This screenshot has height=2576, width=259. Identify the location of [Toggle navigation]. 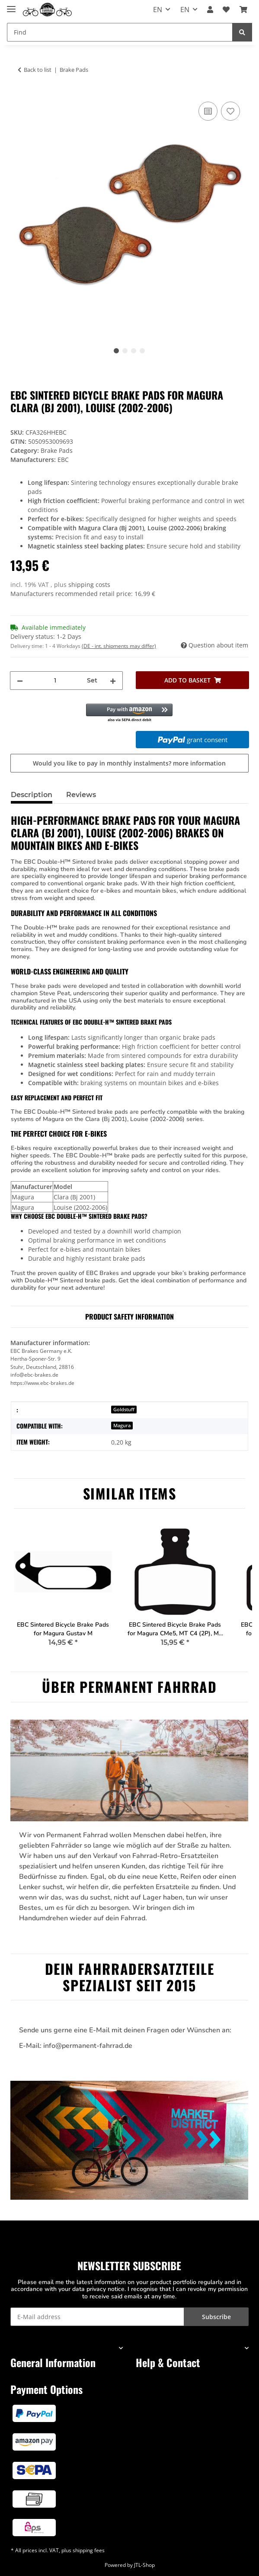
(11, 5).